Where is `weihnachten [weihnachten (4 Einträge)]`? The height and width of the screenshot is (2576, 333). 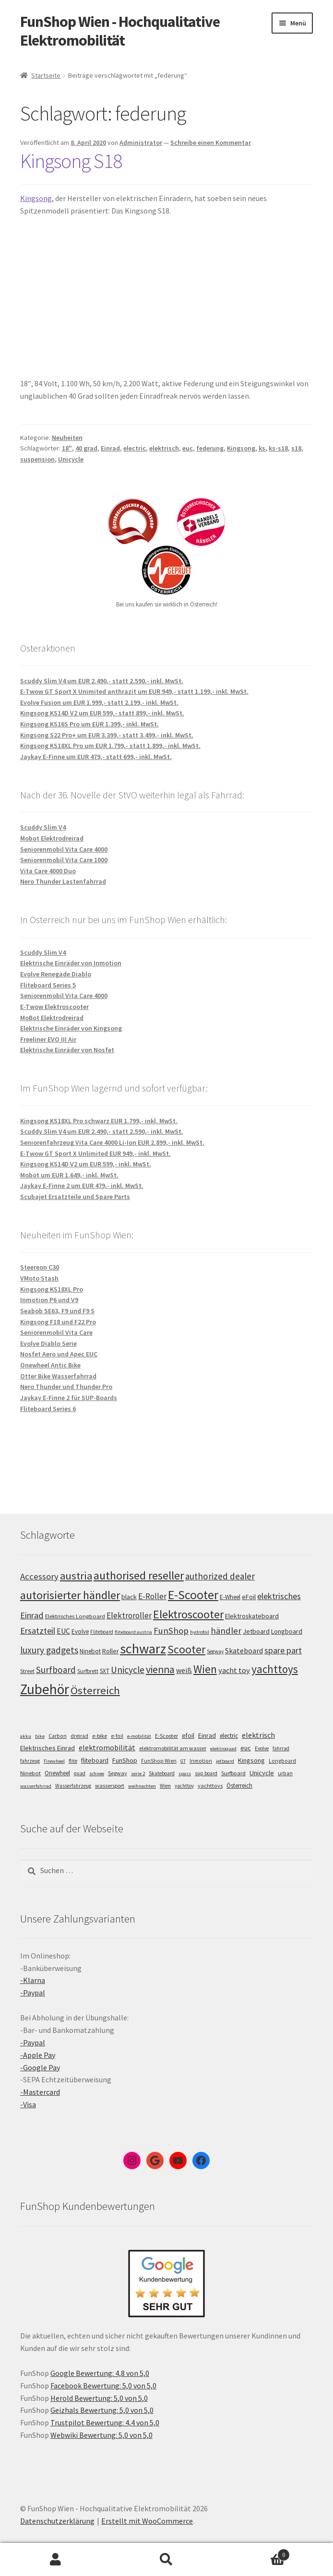
weihnachten [weihnachten (4 Einträge)] is located at coordinates (142, 1786).